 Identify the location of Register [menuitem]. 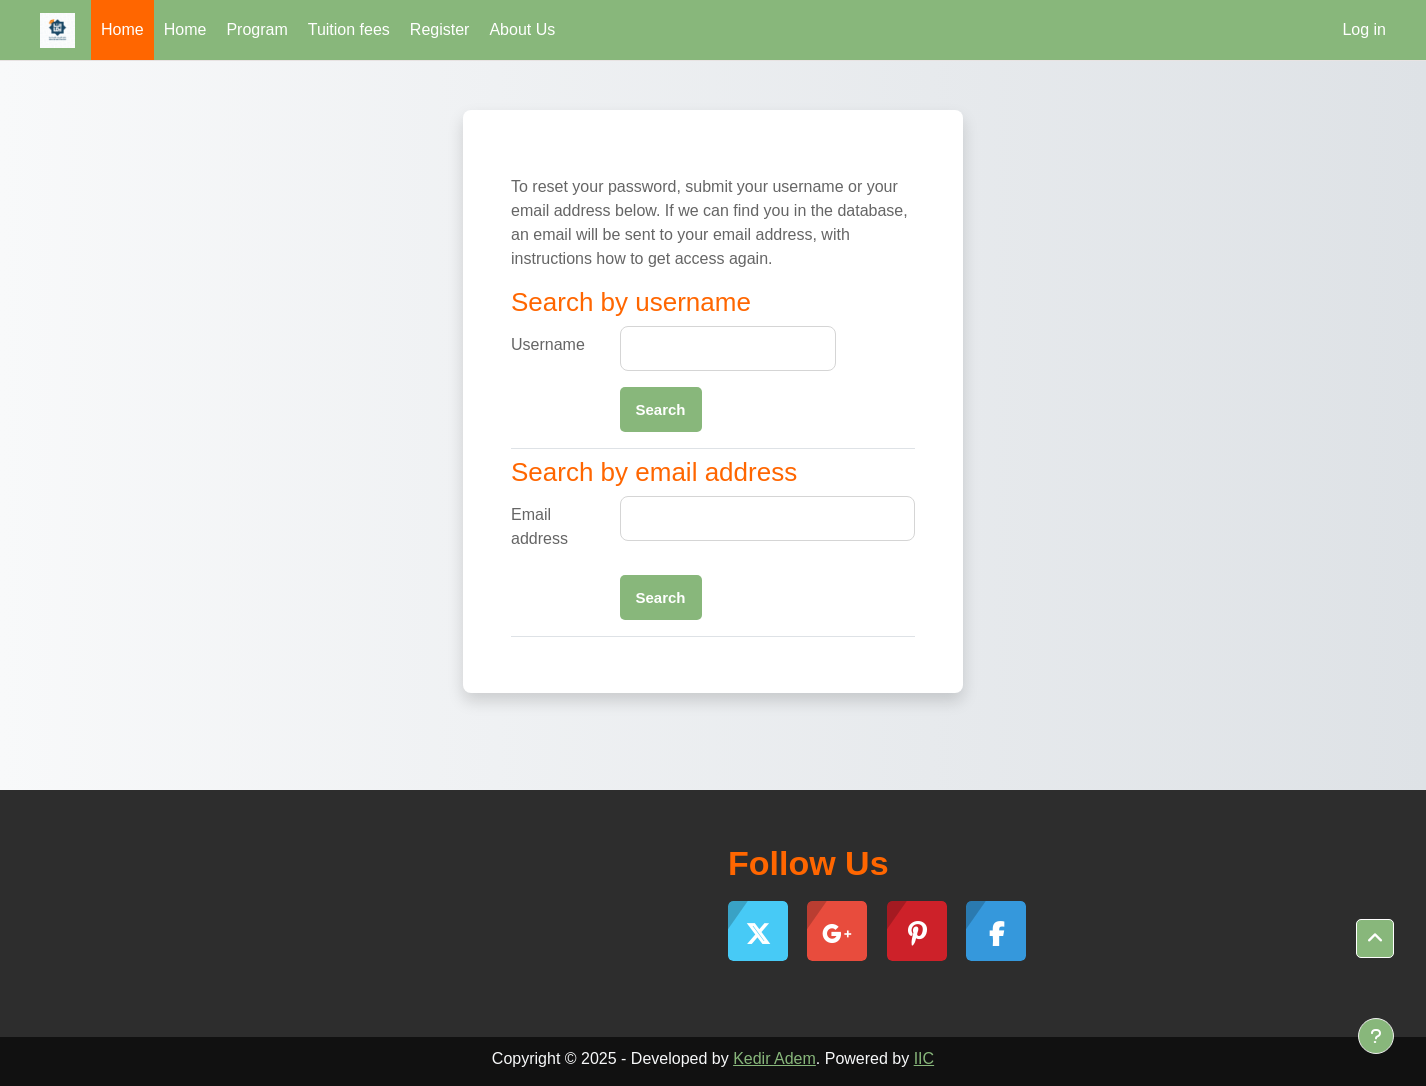
(440, 29).